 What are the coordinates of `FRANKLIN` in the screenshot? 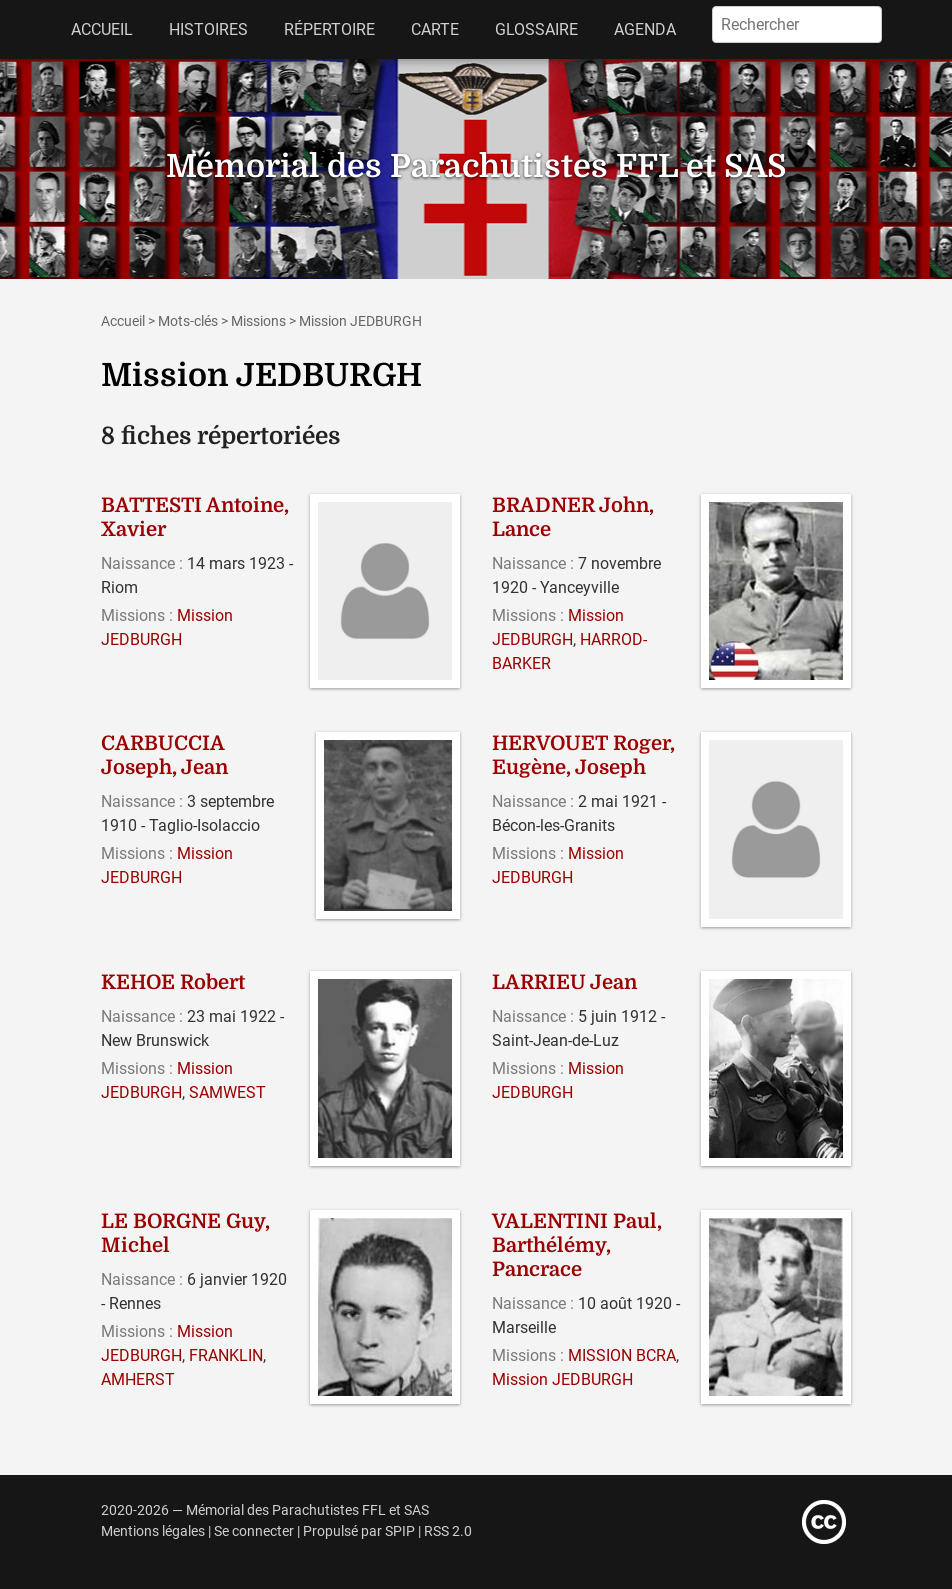 It's located at (226, 1355).